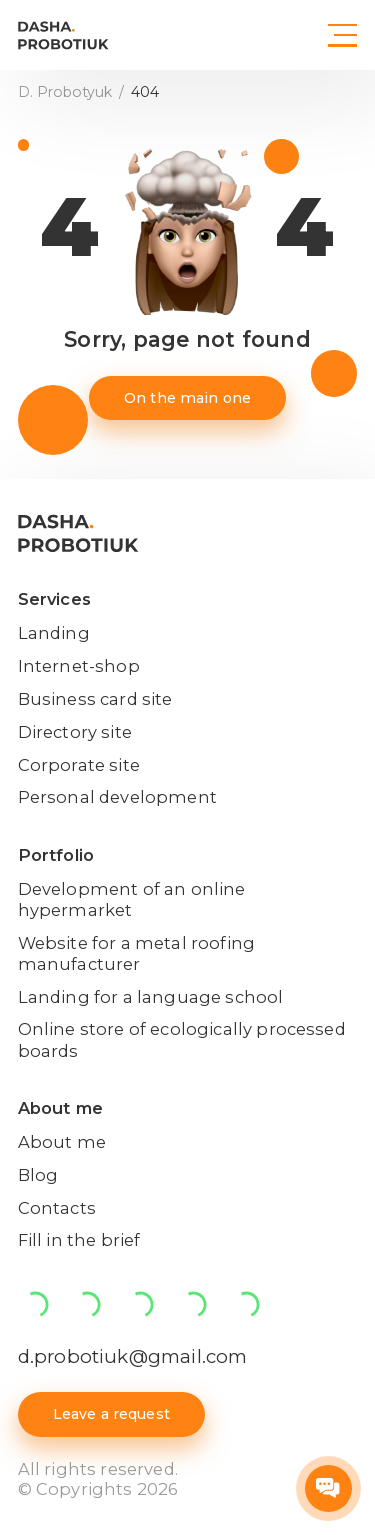  I want to click on Leave a request, so click(111, 1414).